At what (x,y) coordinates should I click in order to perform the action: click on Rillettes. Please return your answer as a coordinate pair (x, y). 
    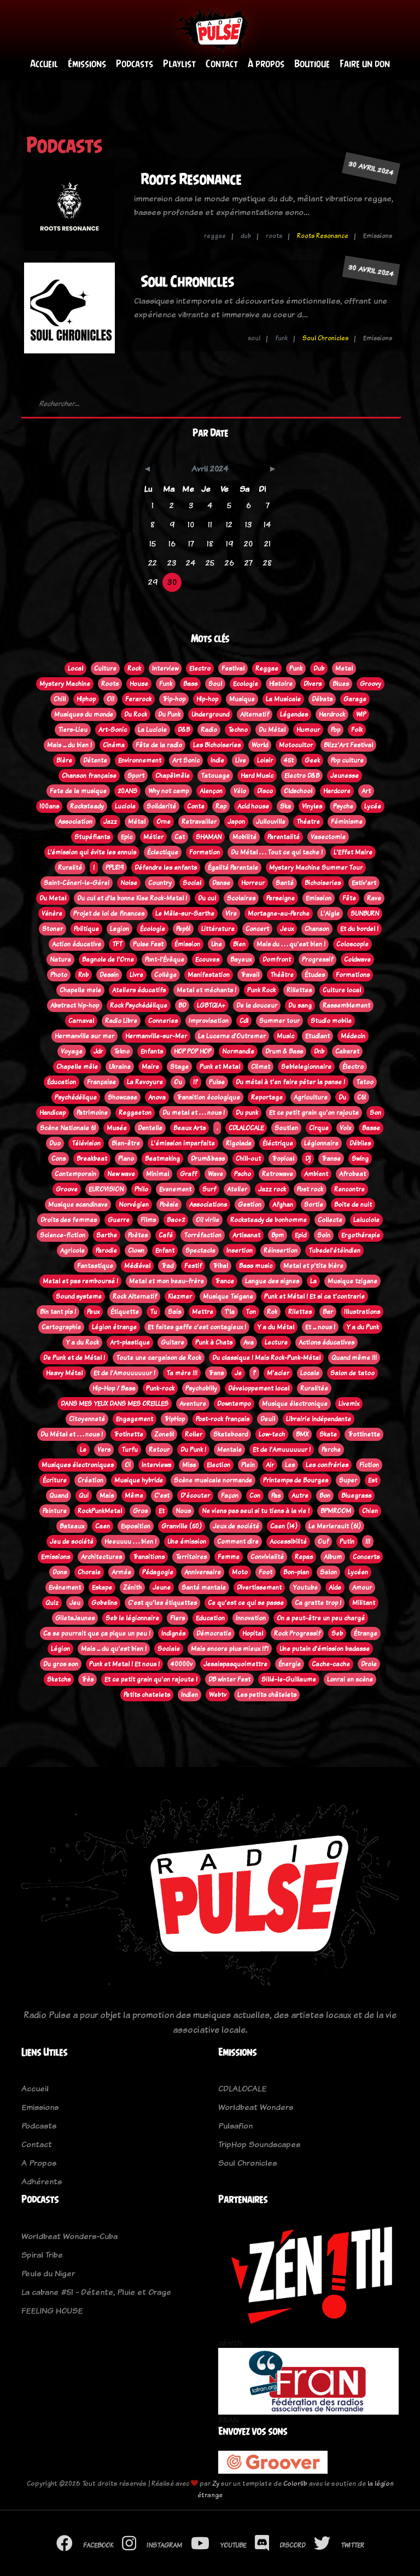
    Looking at the image, I should click on (299, 990).